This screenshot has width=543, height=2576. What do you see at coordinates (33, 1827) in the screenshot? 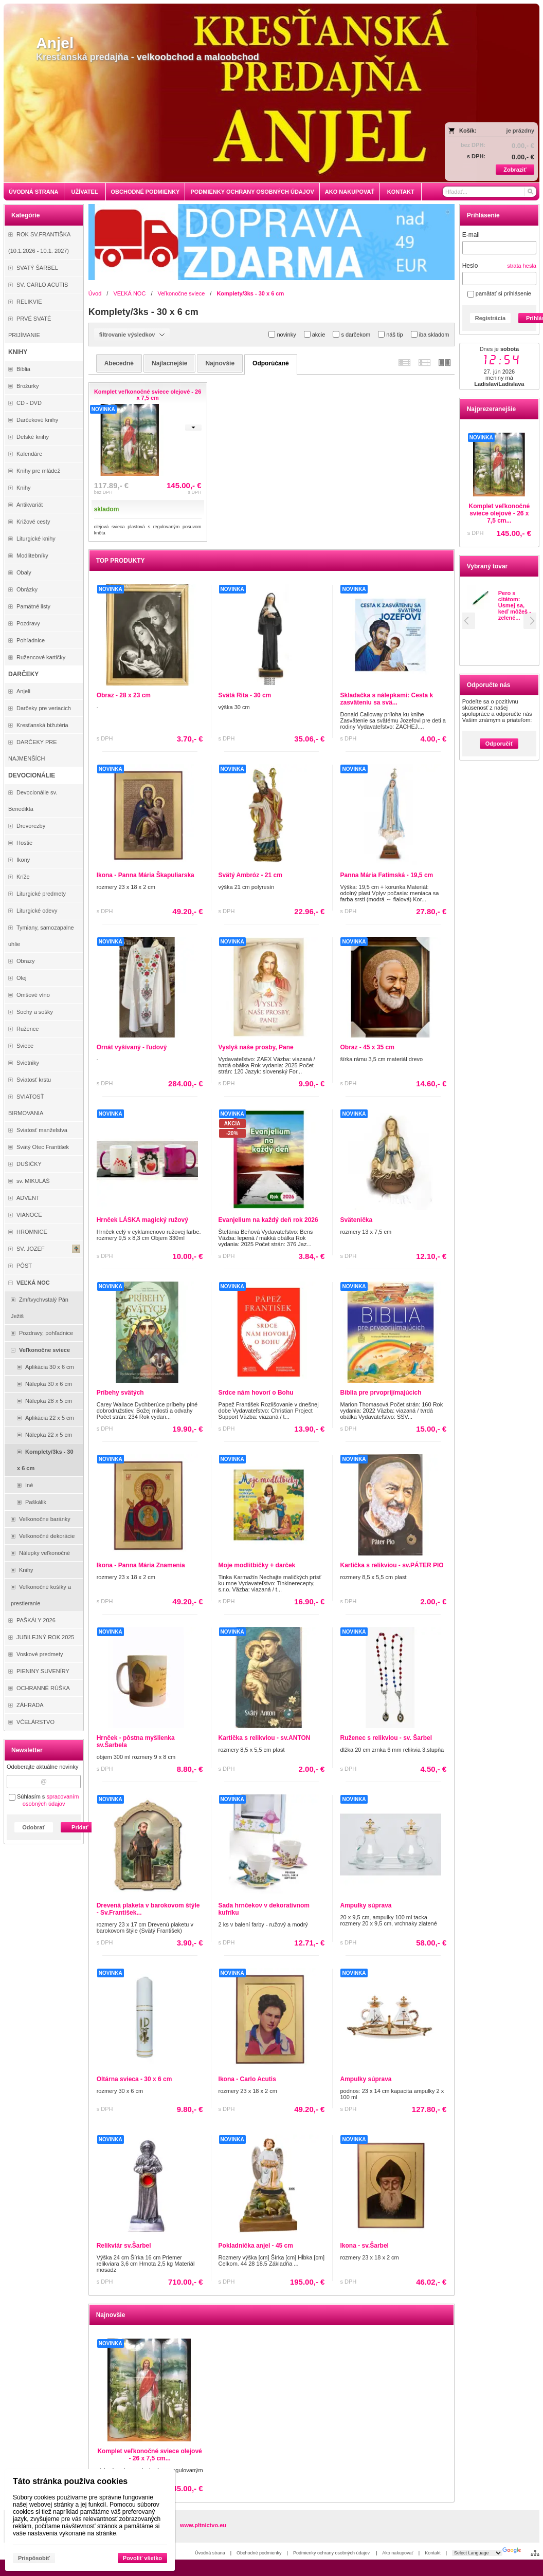
I see `Odobrať` at bounding box center [33, 1827].